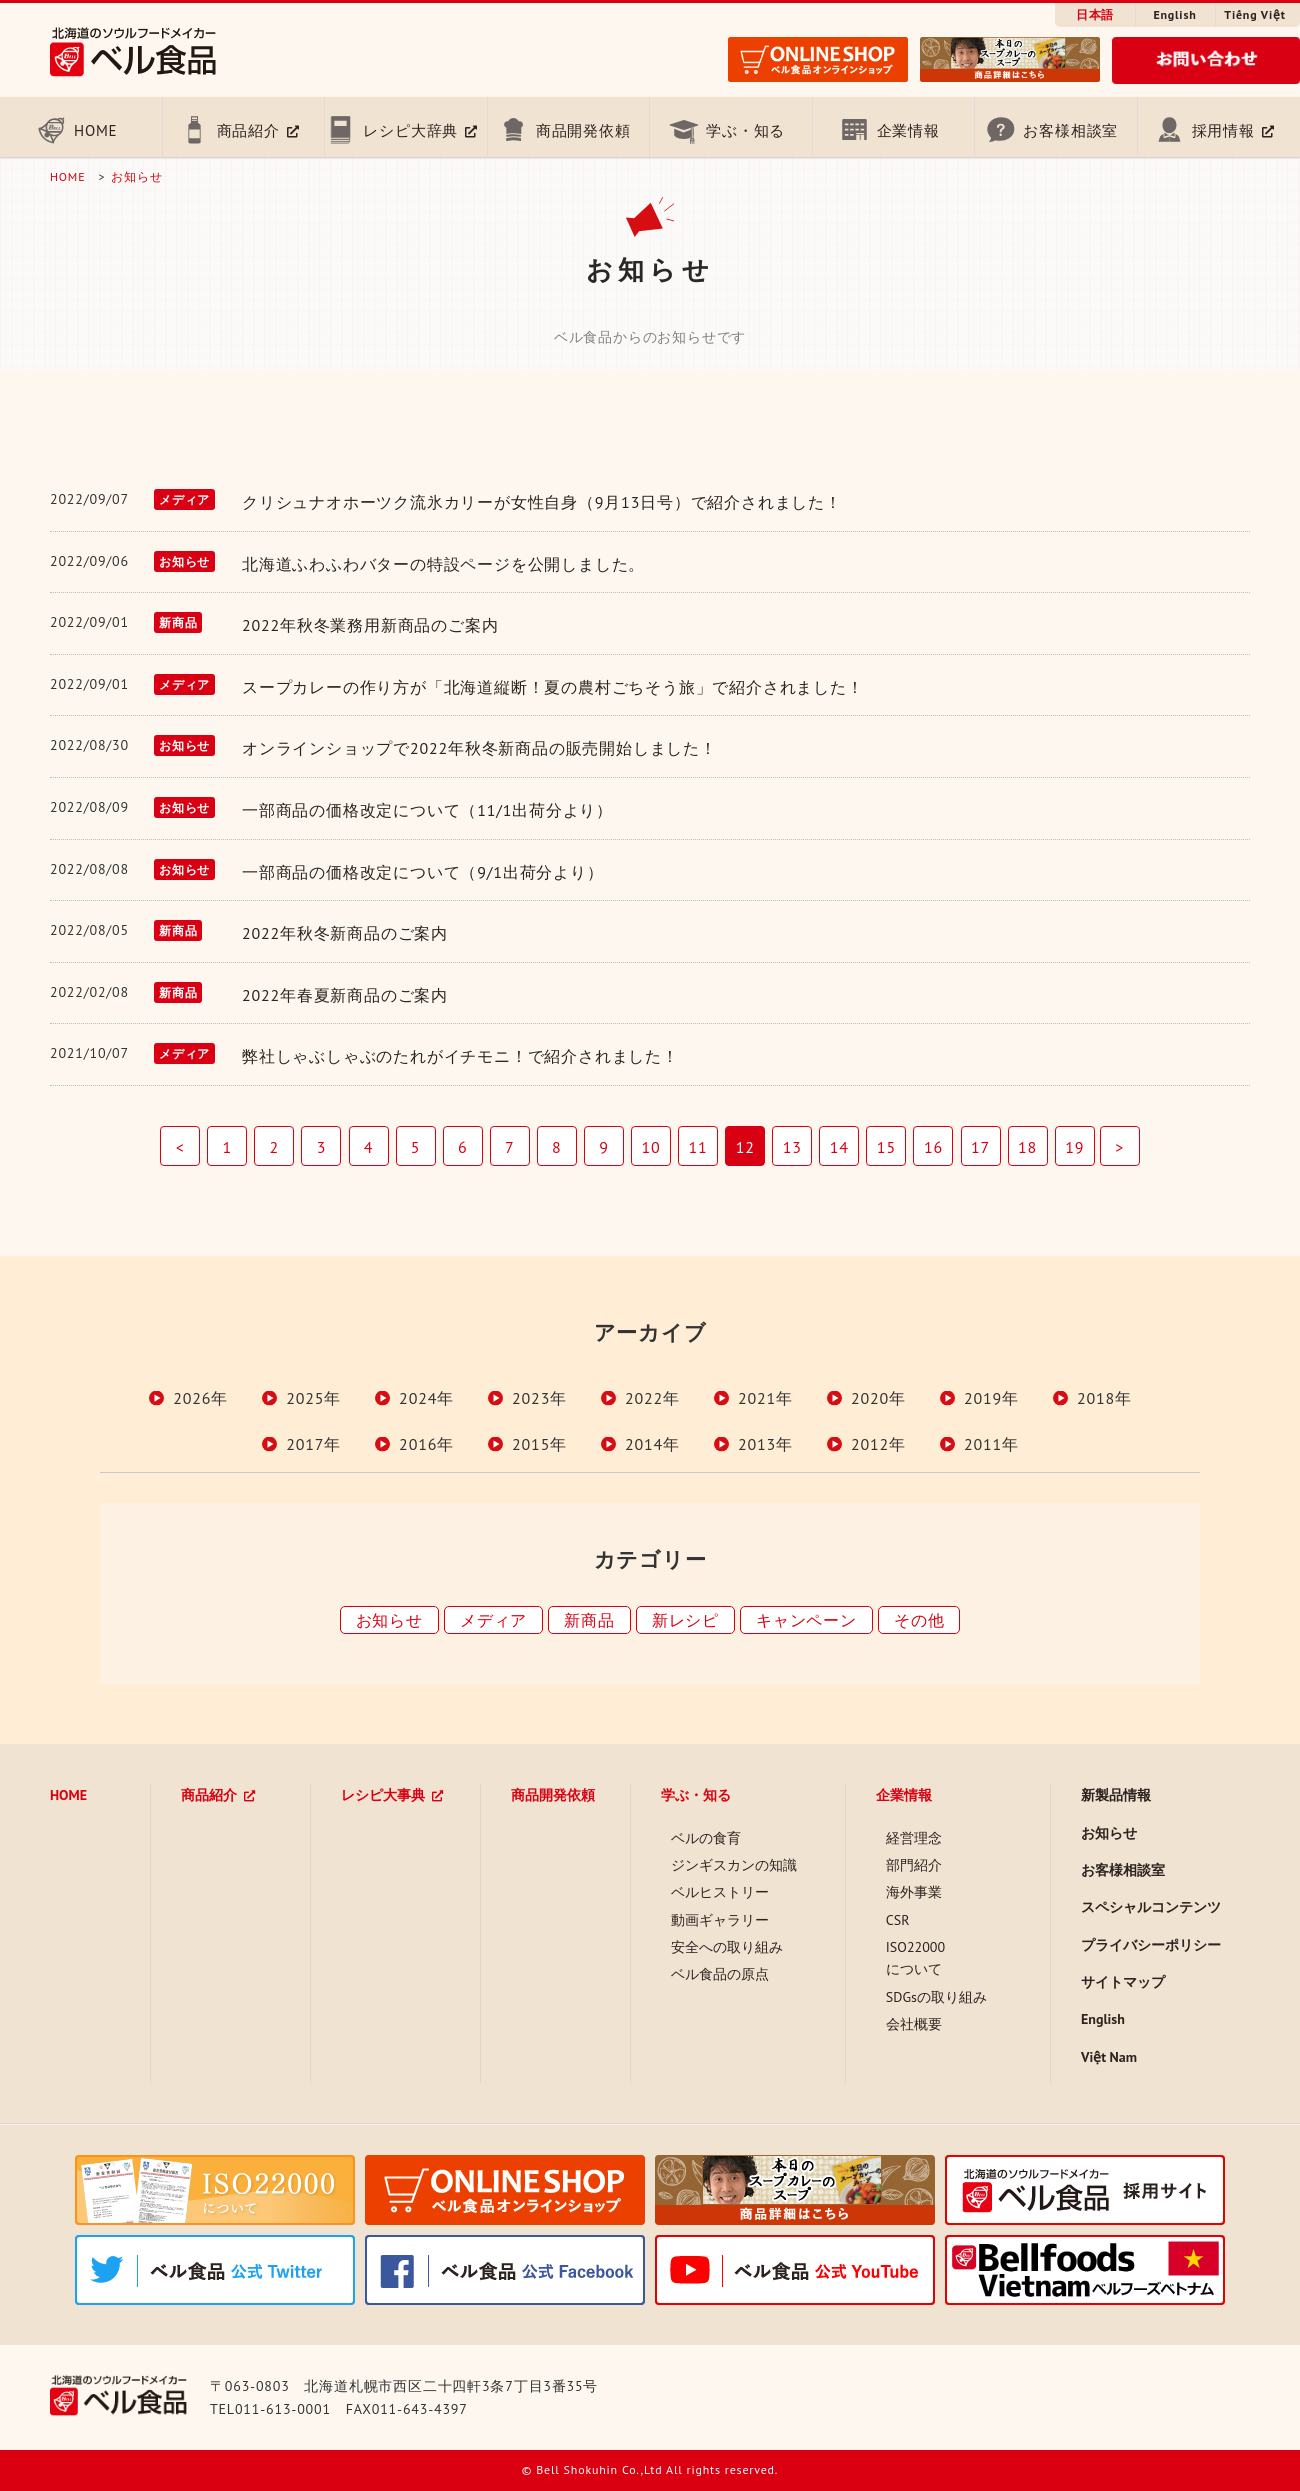  Describe the element at coordinates (698, 1147) in the screenshot. I see `11` at that location.